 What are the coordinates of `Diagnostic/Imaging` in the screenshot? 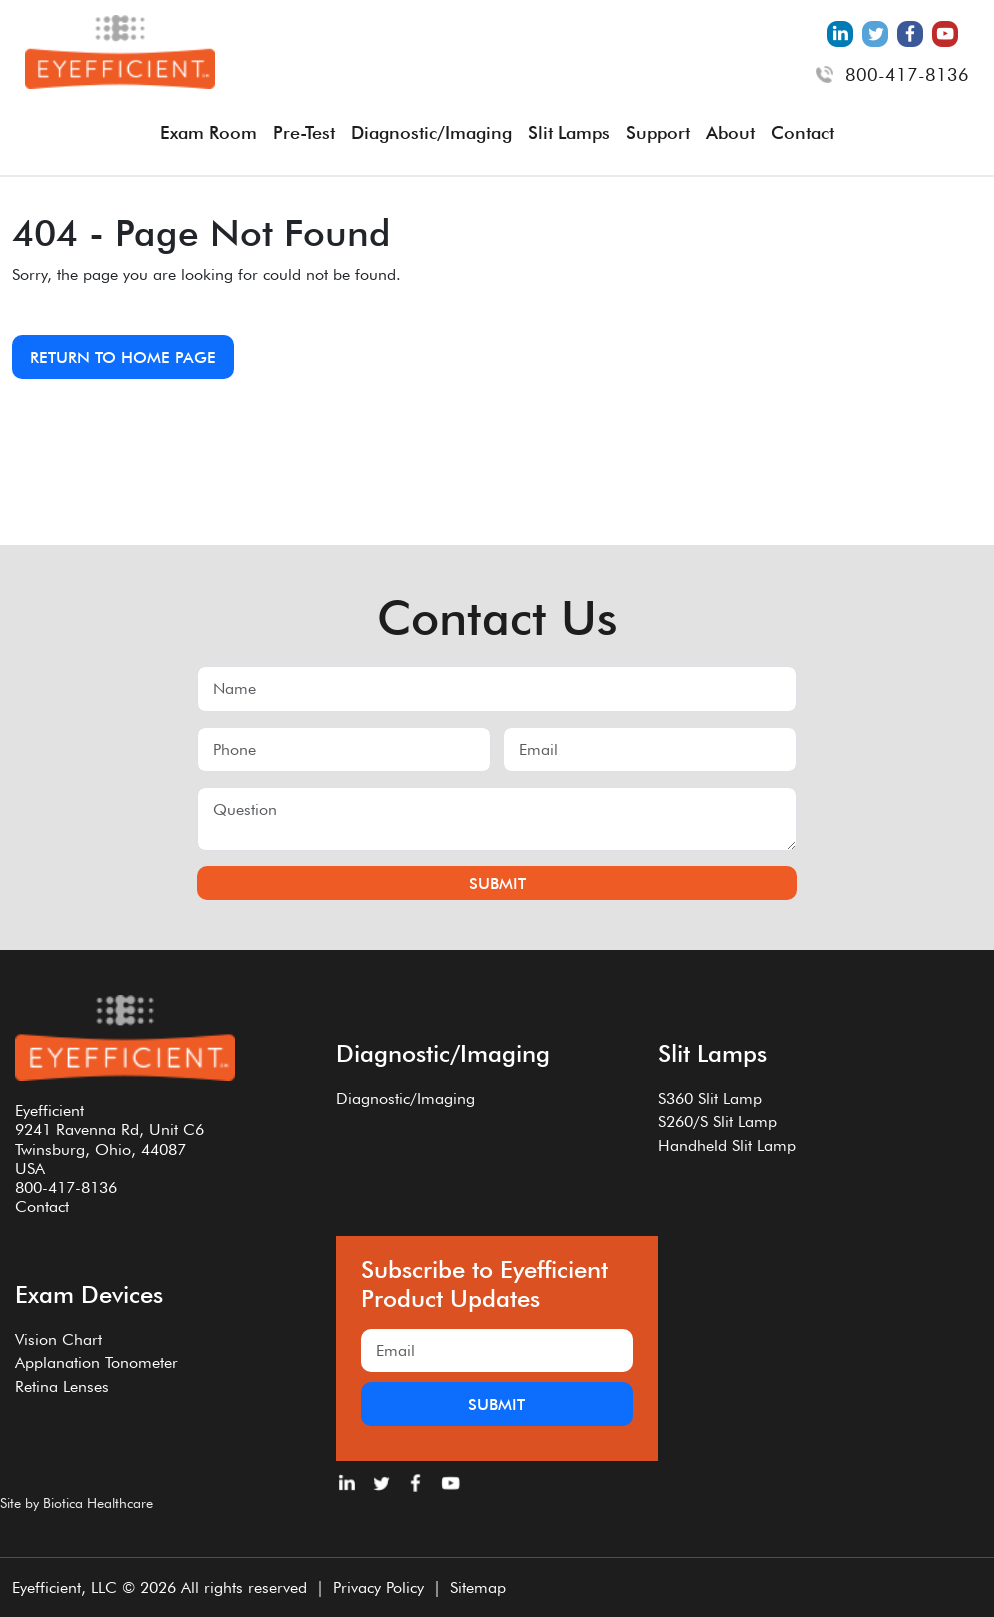 It's located at (431, 132).